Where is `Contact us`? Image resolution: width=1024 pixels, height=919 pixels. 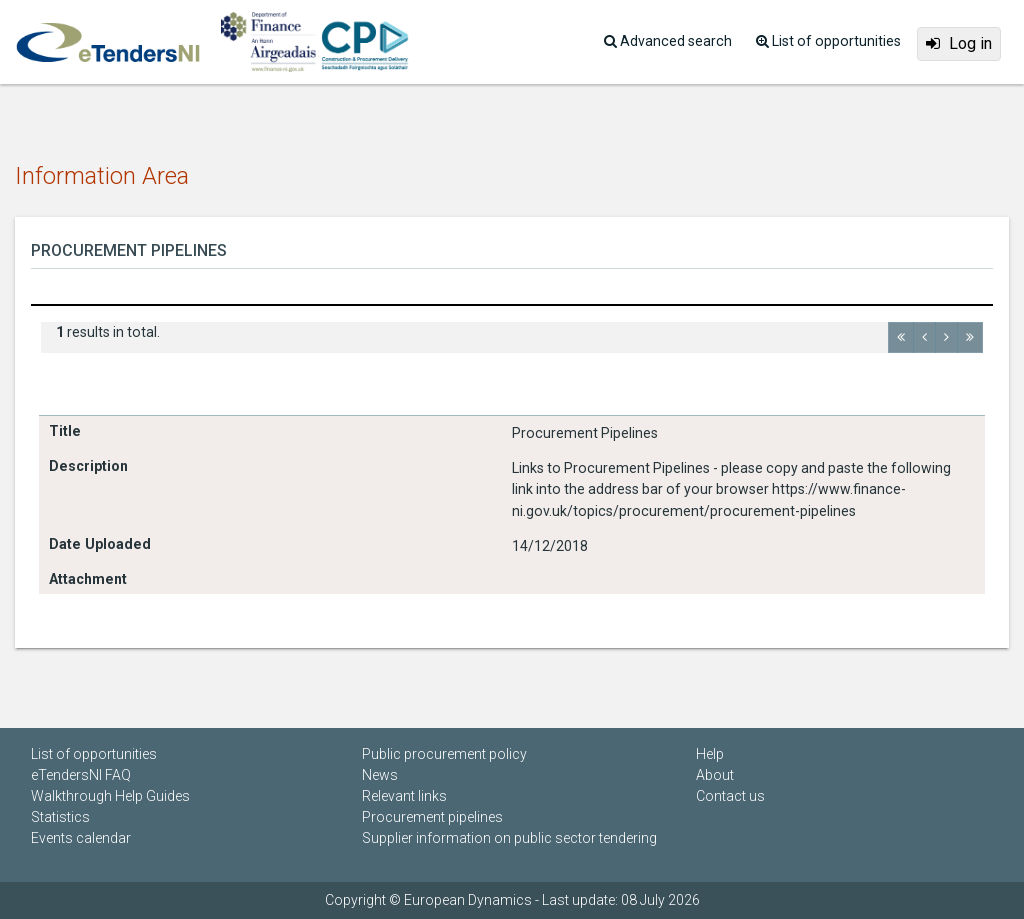 Contact us is located at coordinates (730, 796).